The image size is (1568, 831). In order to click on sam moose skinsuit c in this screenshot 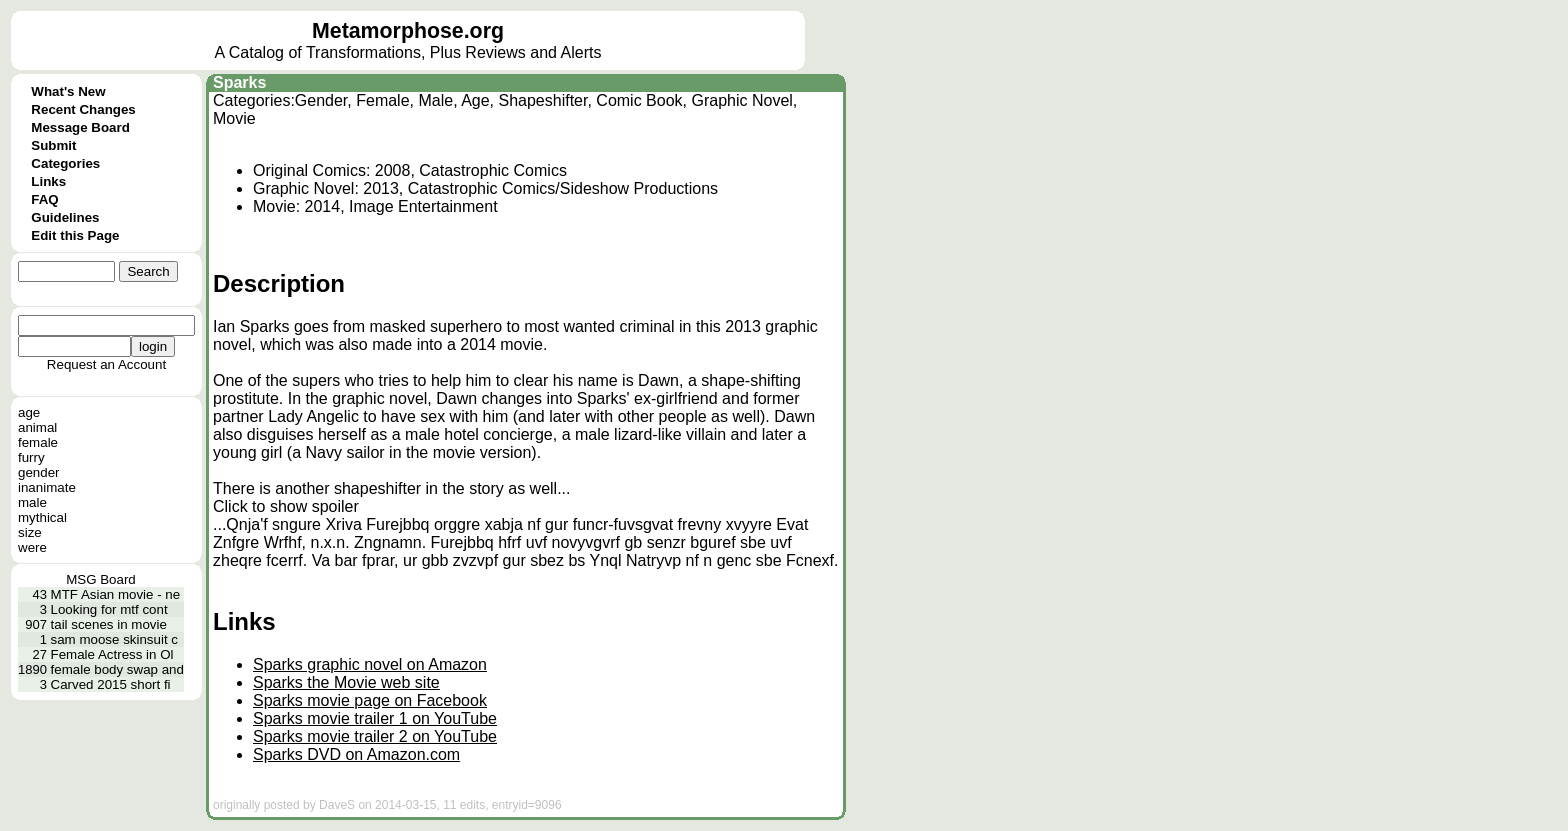, I will do `click(114, 639)`.